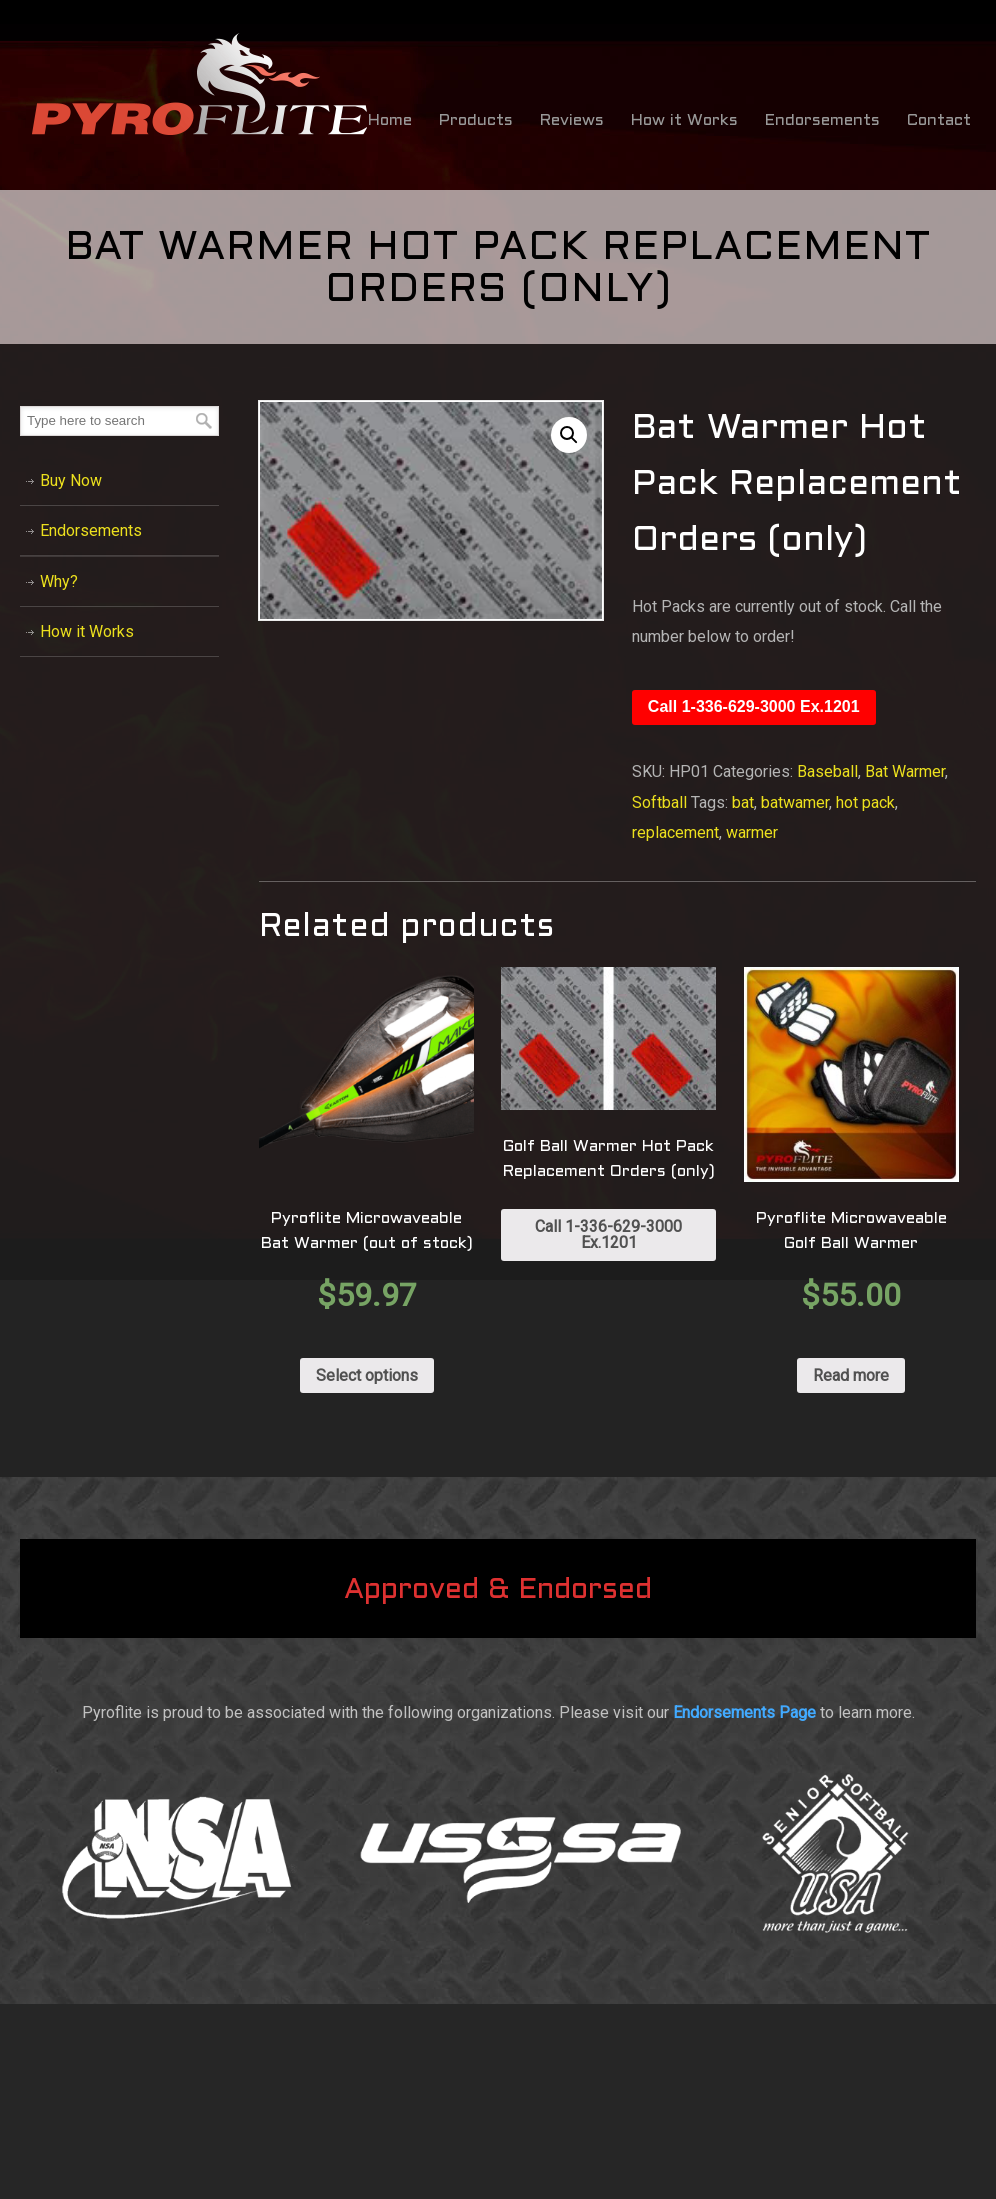 The height and width of the screenshot is (2199, 996). What do you see at coordinates (754, 706) in the screenshot?
I see `Call 1-336-629-3000 Ex.1201` at bounding box center [754, 706].